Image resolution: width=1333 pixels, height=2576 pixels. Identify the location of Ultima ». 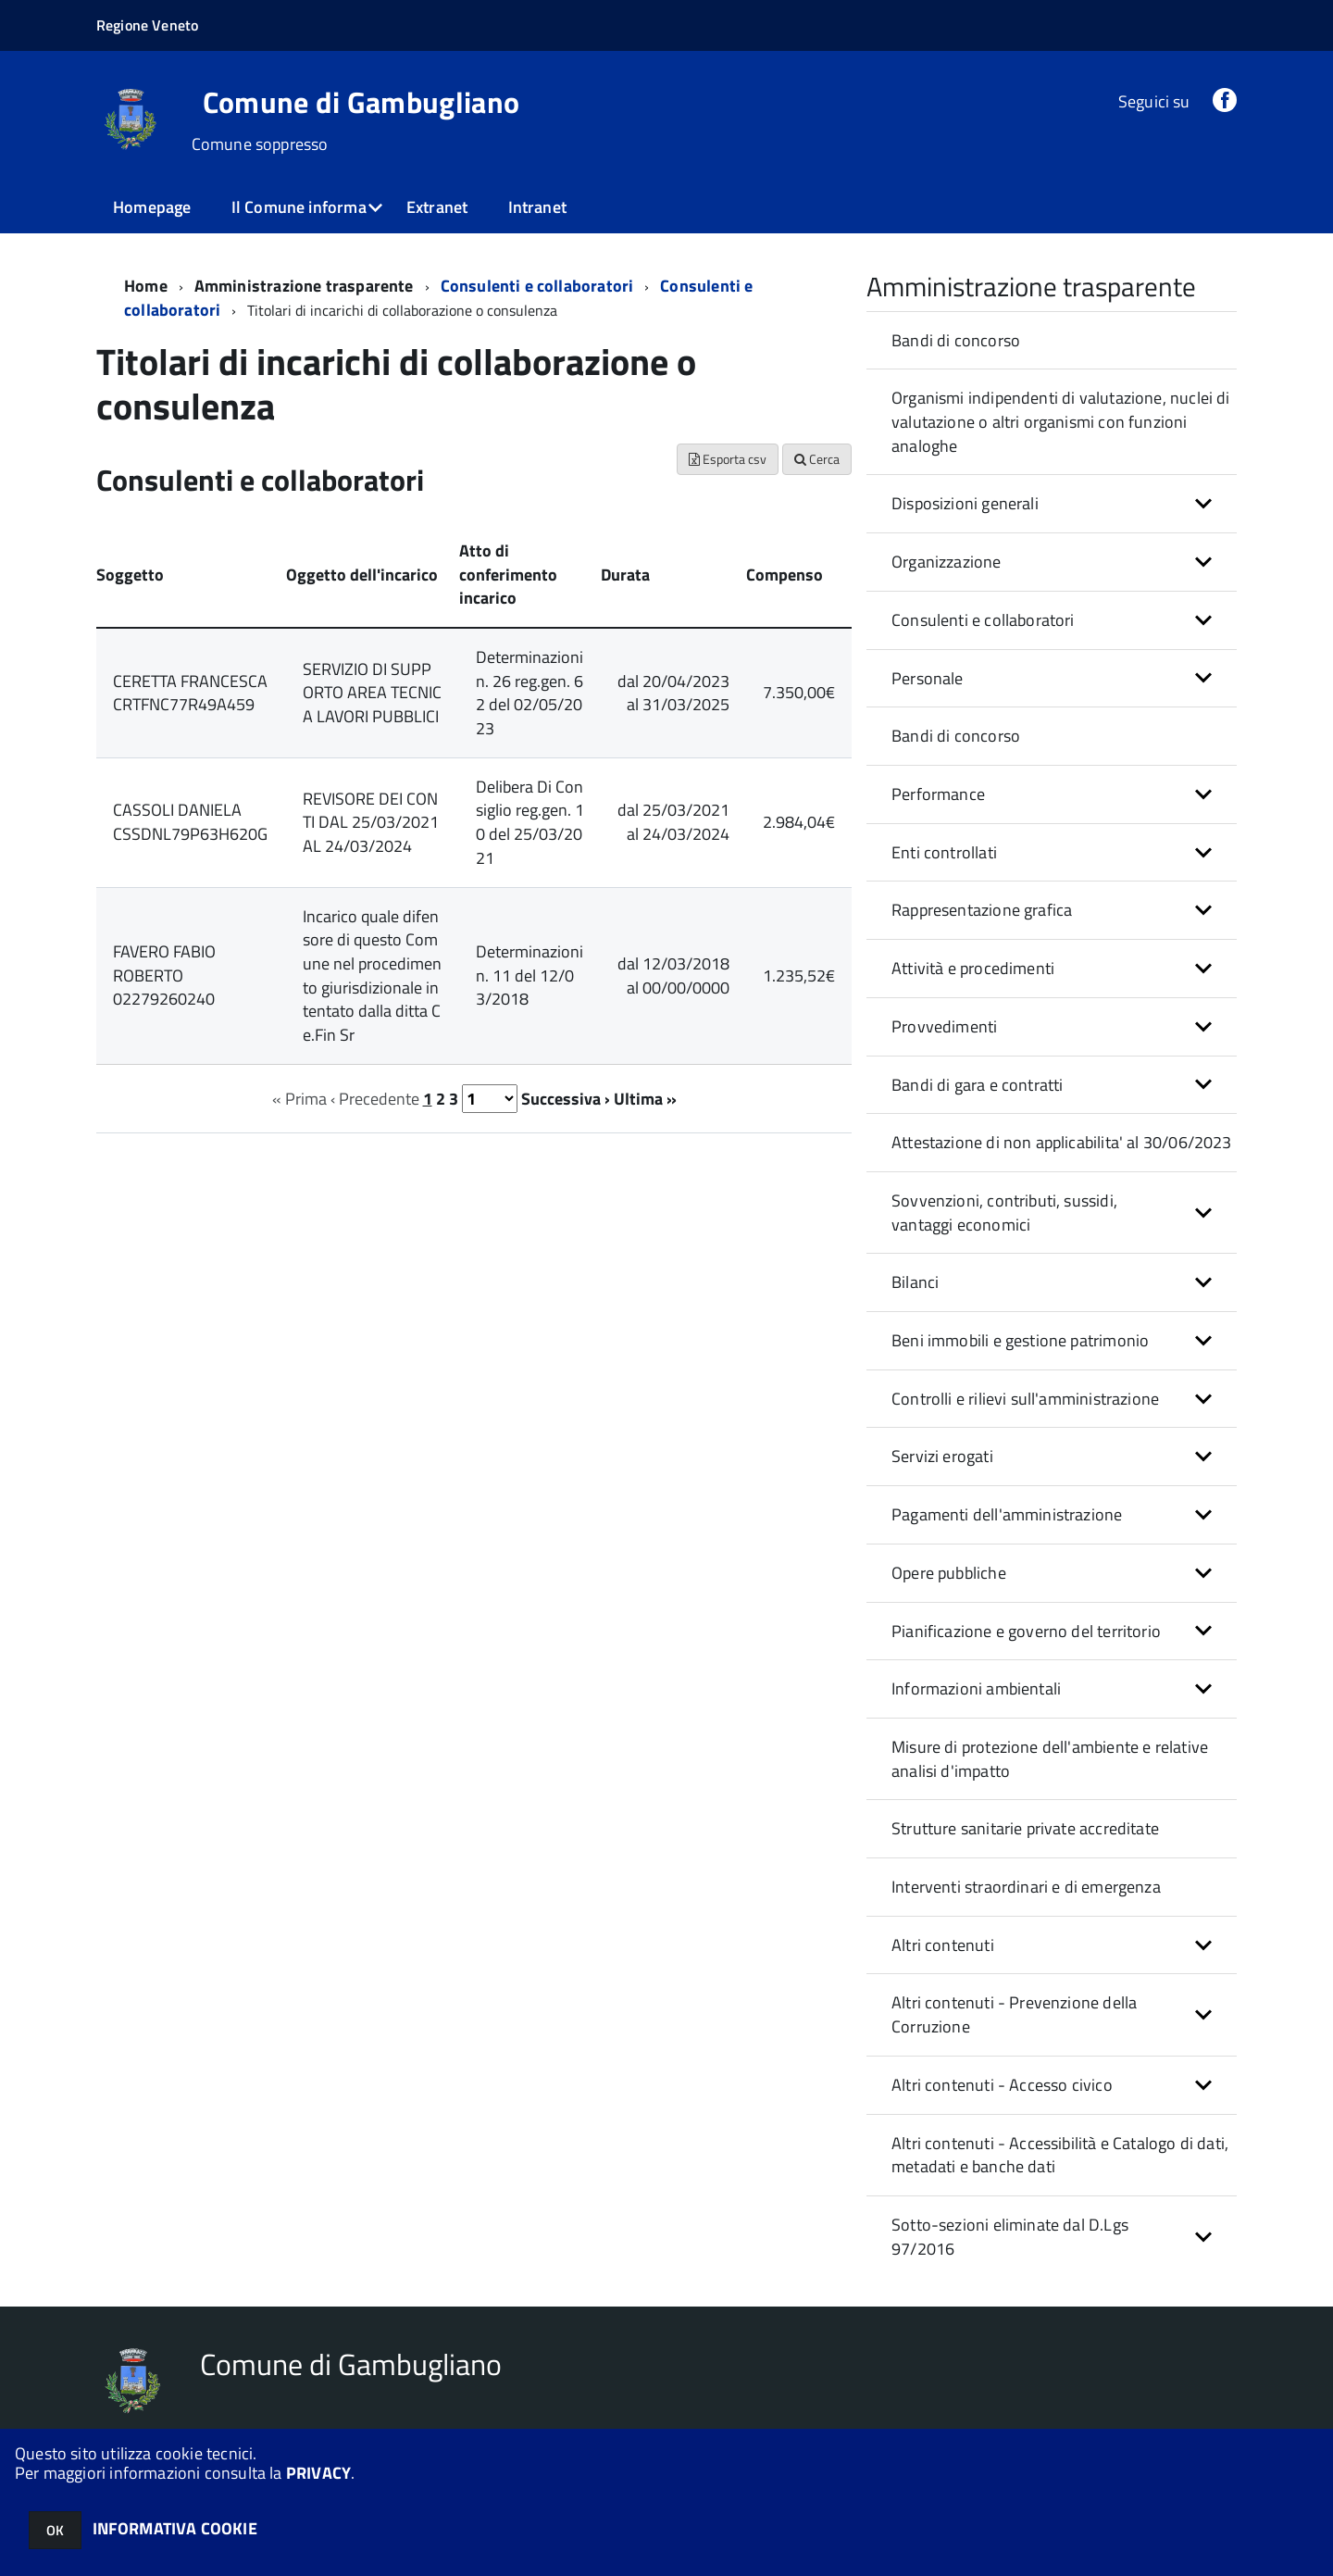
(645, 1098).